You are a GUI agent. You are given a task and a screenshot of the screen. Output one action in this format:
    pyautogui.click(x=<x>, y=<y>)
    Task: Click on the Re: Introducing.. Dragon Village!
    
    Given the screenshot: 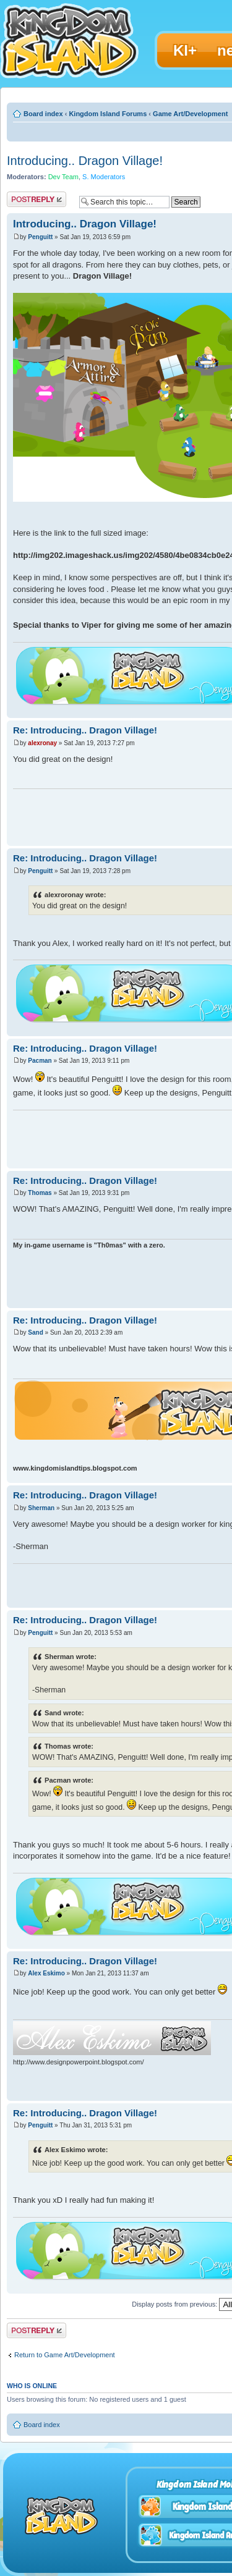 What is the action you would take?
    pyautogui.click(x=85, y=730)
    